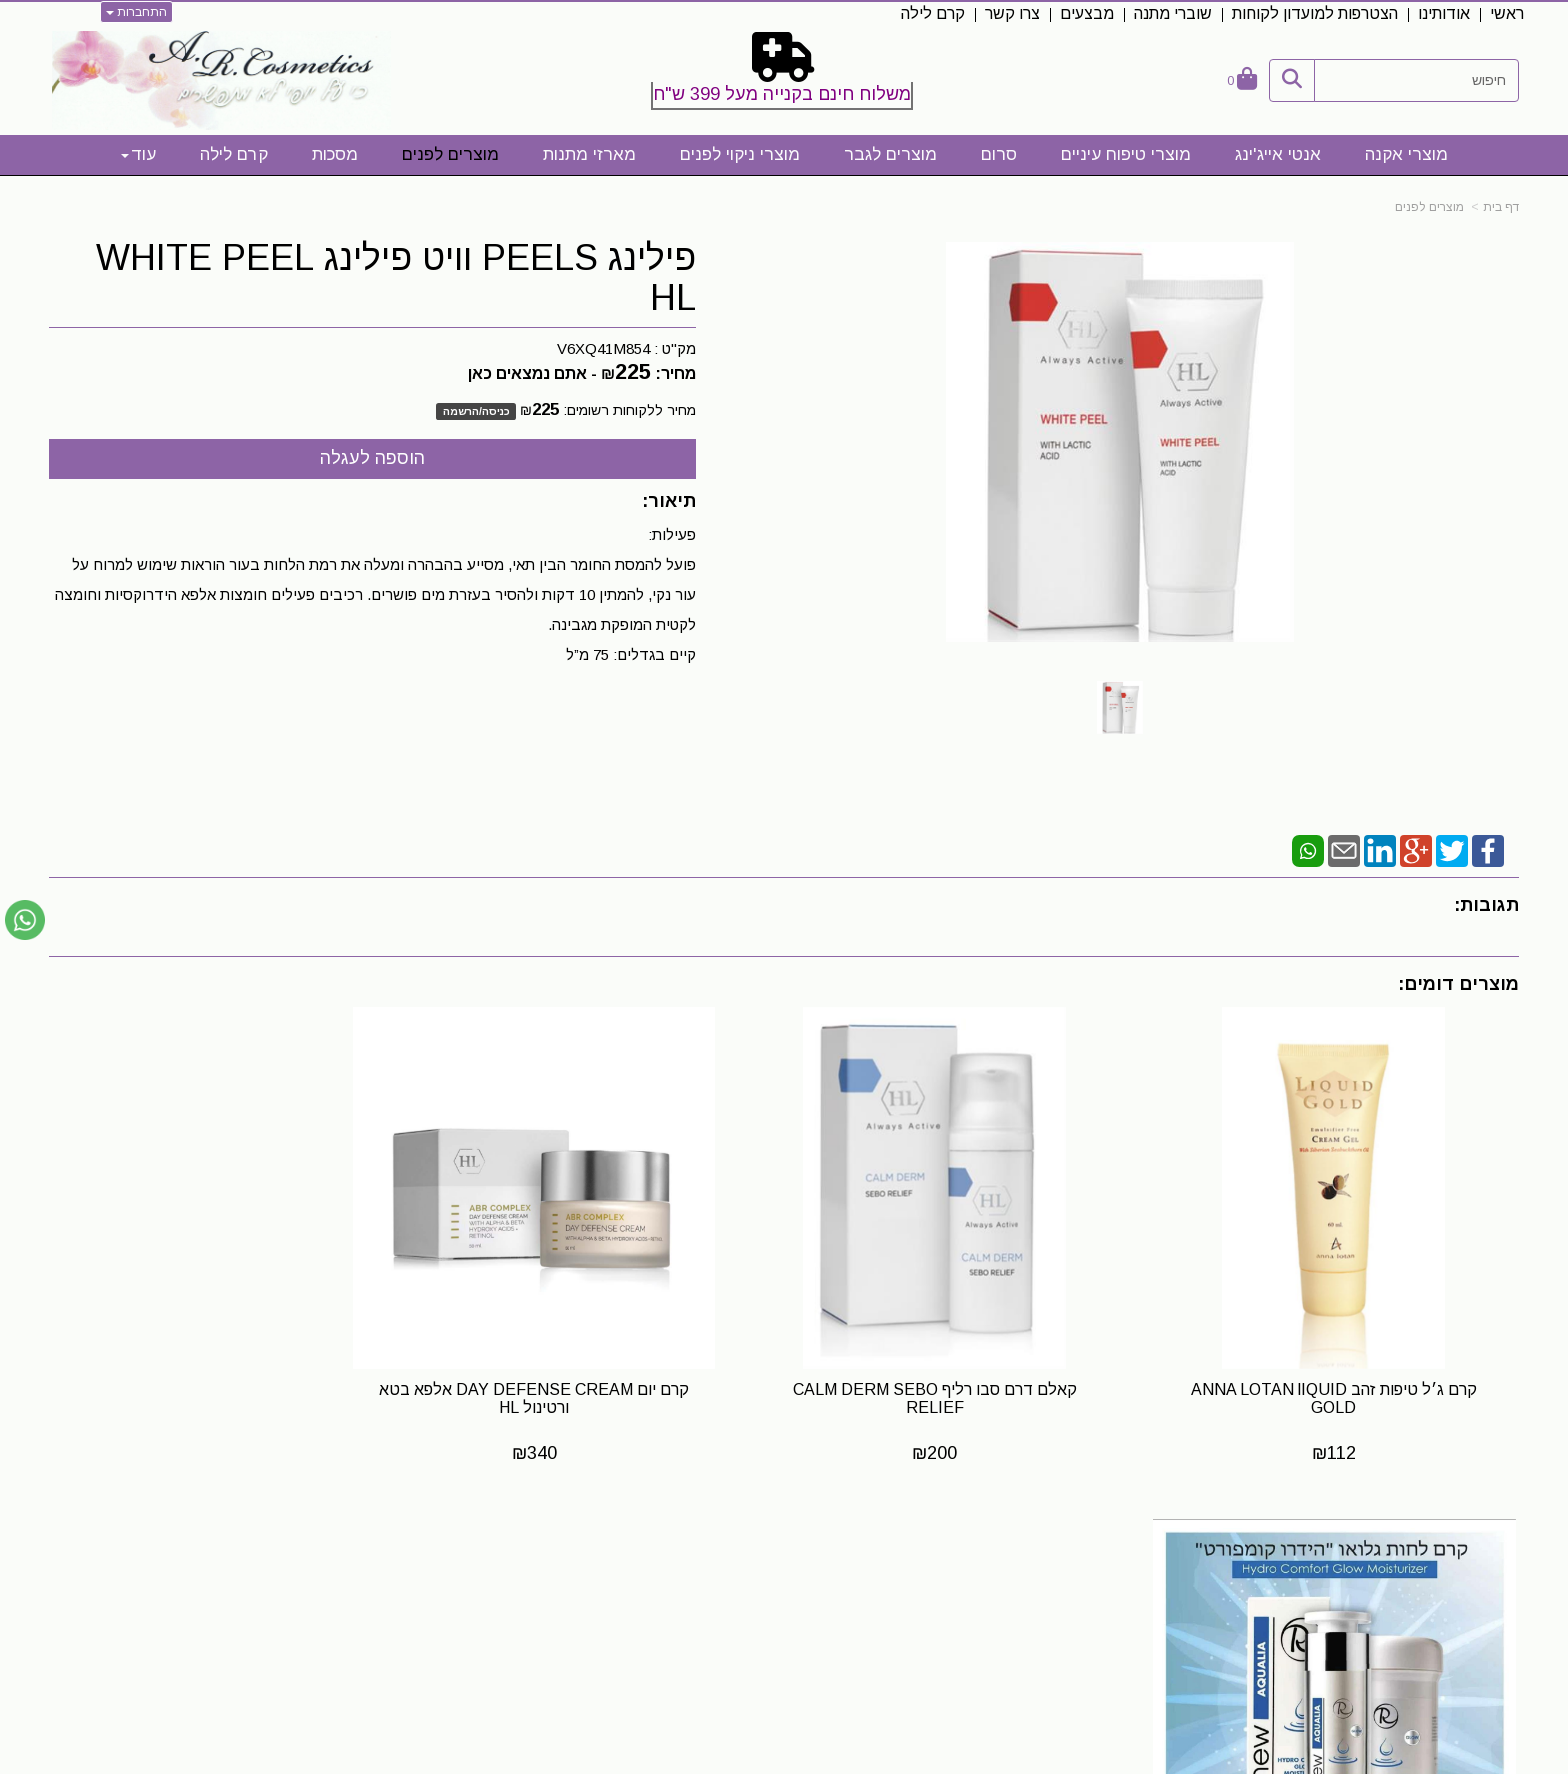 Image resolution: width=1568 pixels, height=1774 pixels. What do you see at coordinates (1012, 13) in the screenshot?
I see `צרו קשר [menuitem]` at bounding box center [1012, 13].